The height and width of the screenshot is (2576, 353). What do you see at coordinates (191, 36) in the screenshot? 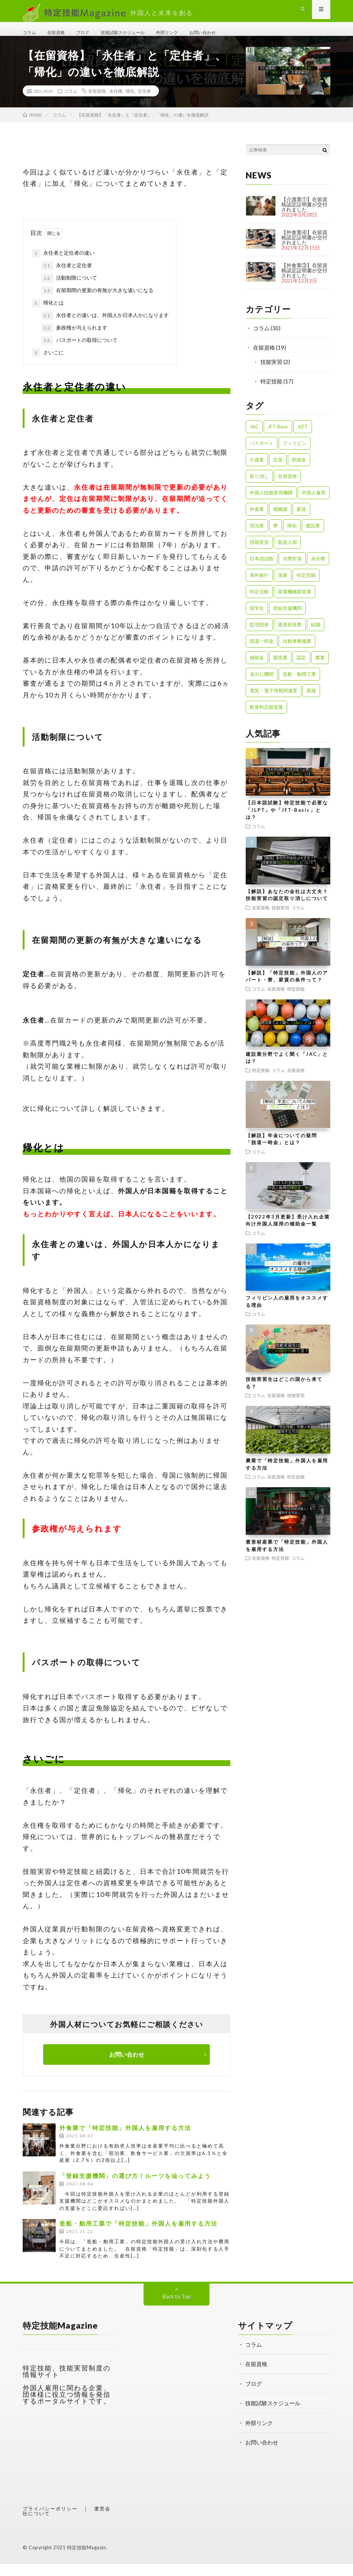
I see `外部リンク` at bounding box center [191, 36].